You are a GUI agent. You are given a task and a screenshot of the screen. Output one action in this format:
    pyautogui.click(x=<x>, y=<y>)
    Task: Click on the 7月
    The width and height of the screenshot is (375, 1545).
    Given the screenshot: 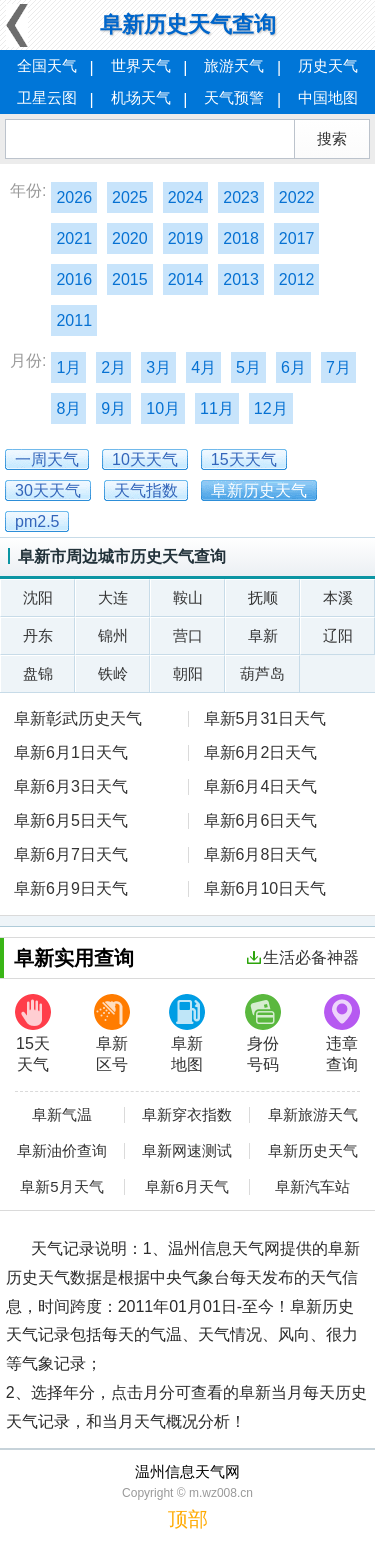 What is the action you would take?
    pyautogui.click(x=338, y=367)
    